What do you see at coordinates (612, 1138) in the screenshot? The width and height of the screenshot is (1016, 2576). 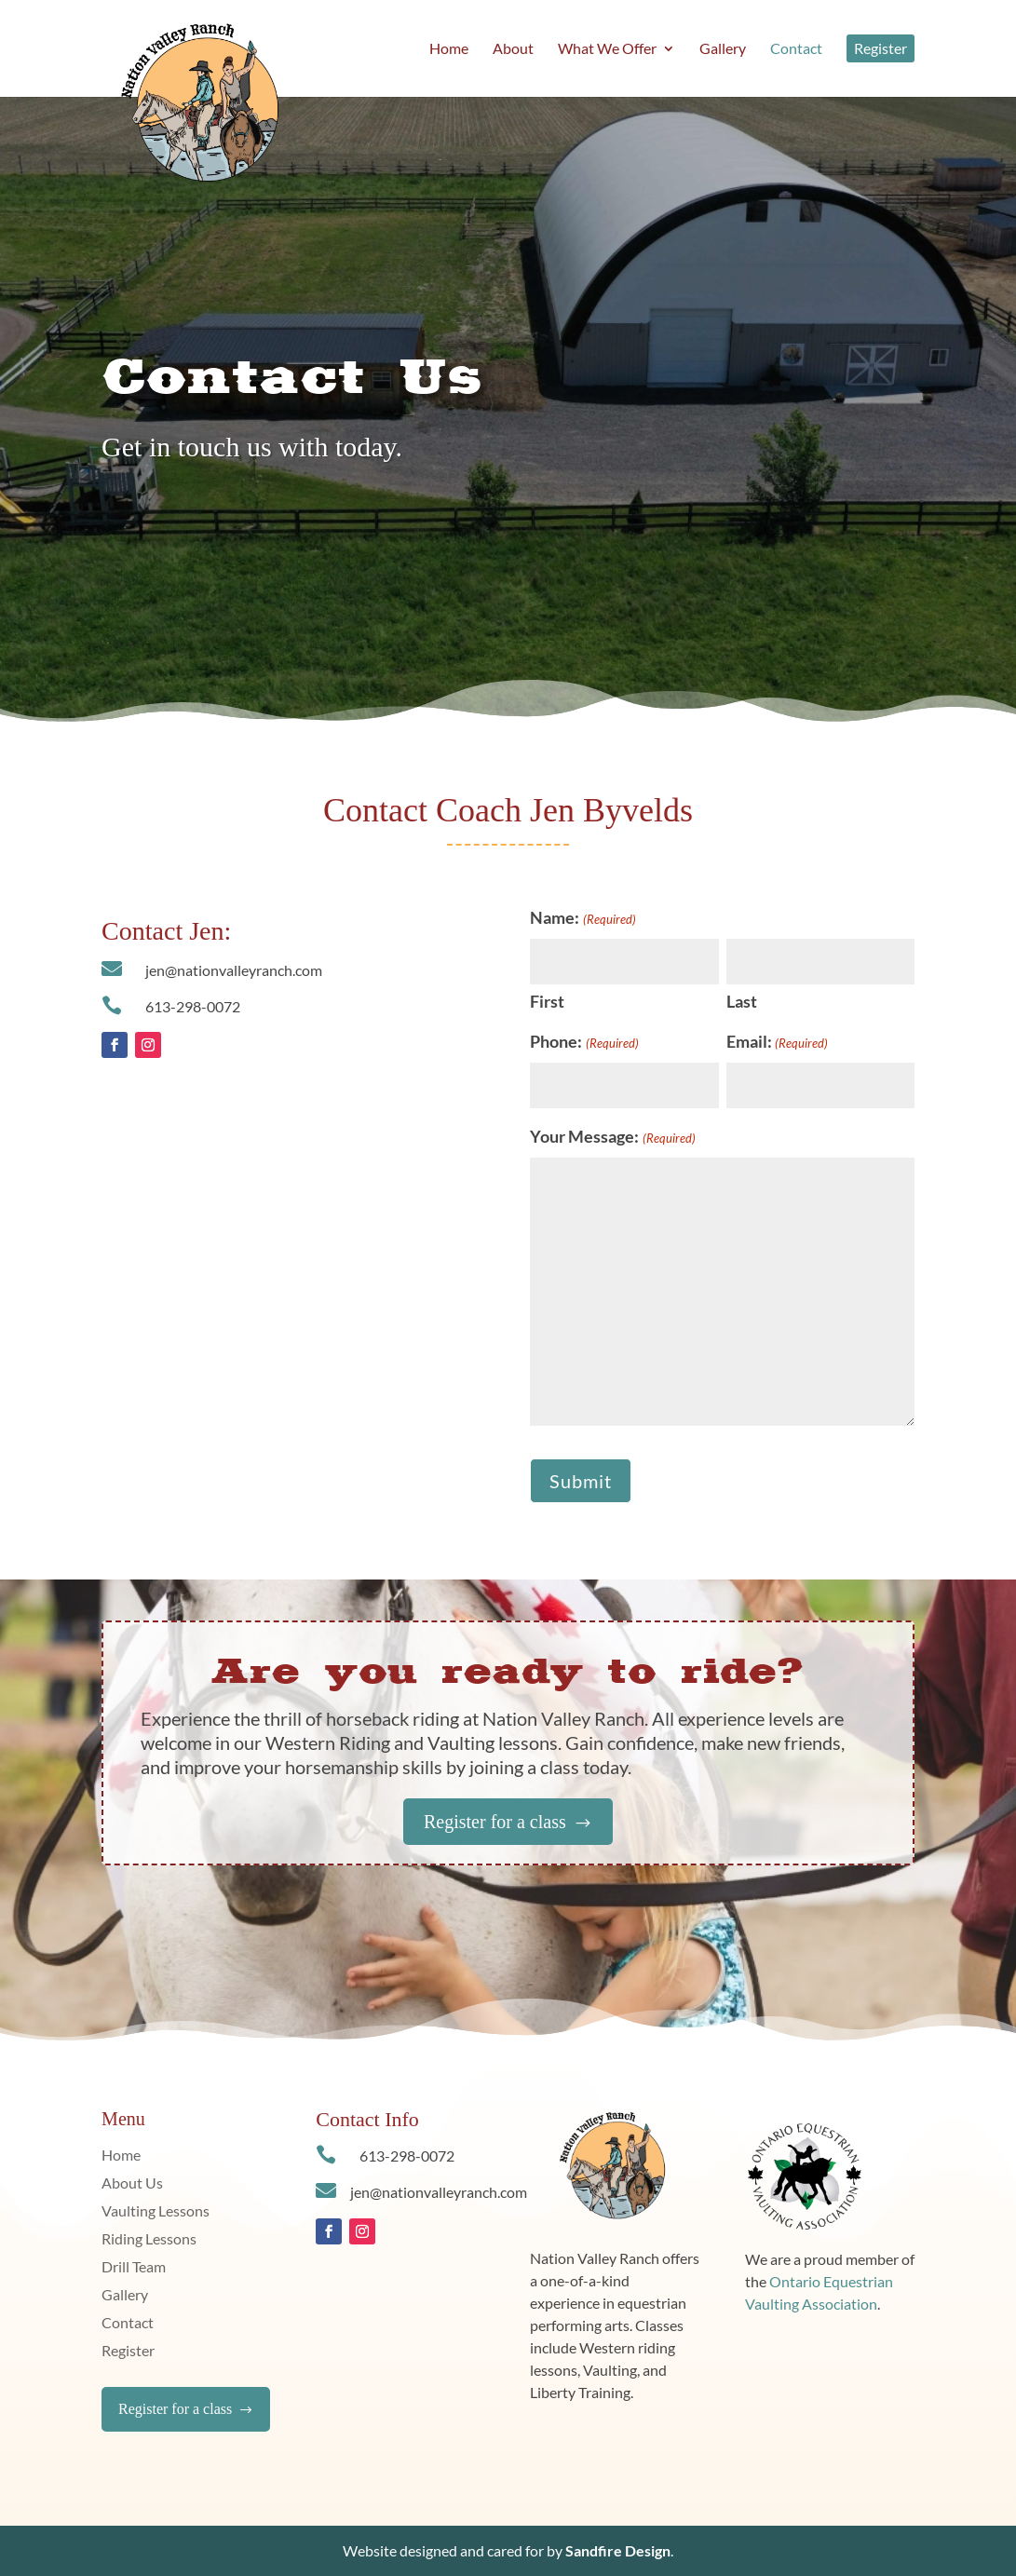 I see `Your Message:` at bounding box center [612, 1138].